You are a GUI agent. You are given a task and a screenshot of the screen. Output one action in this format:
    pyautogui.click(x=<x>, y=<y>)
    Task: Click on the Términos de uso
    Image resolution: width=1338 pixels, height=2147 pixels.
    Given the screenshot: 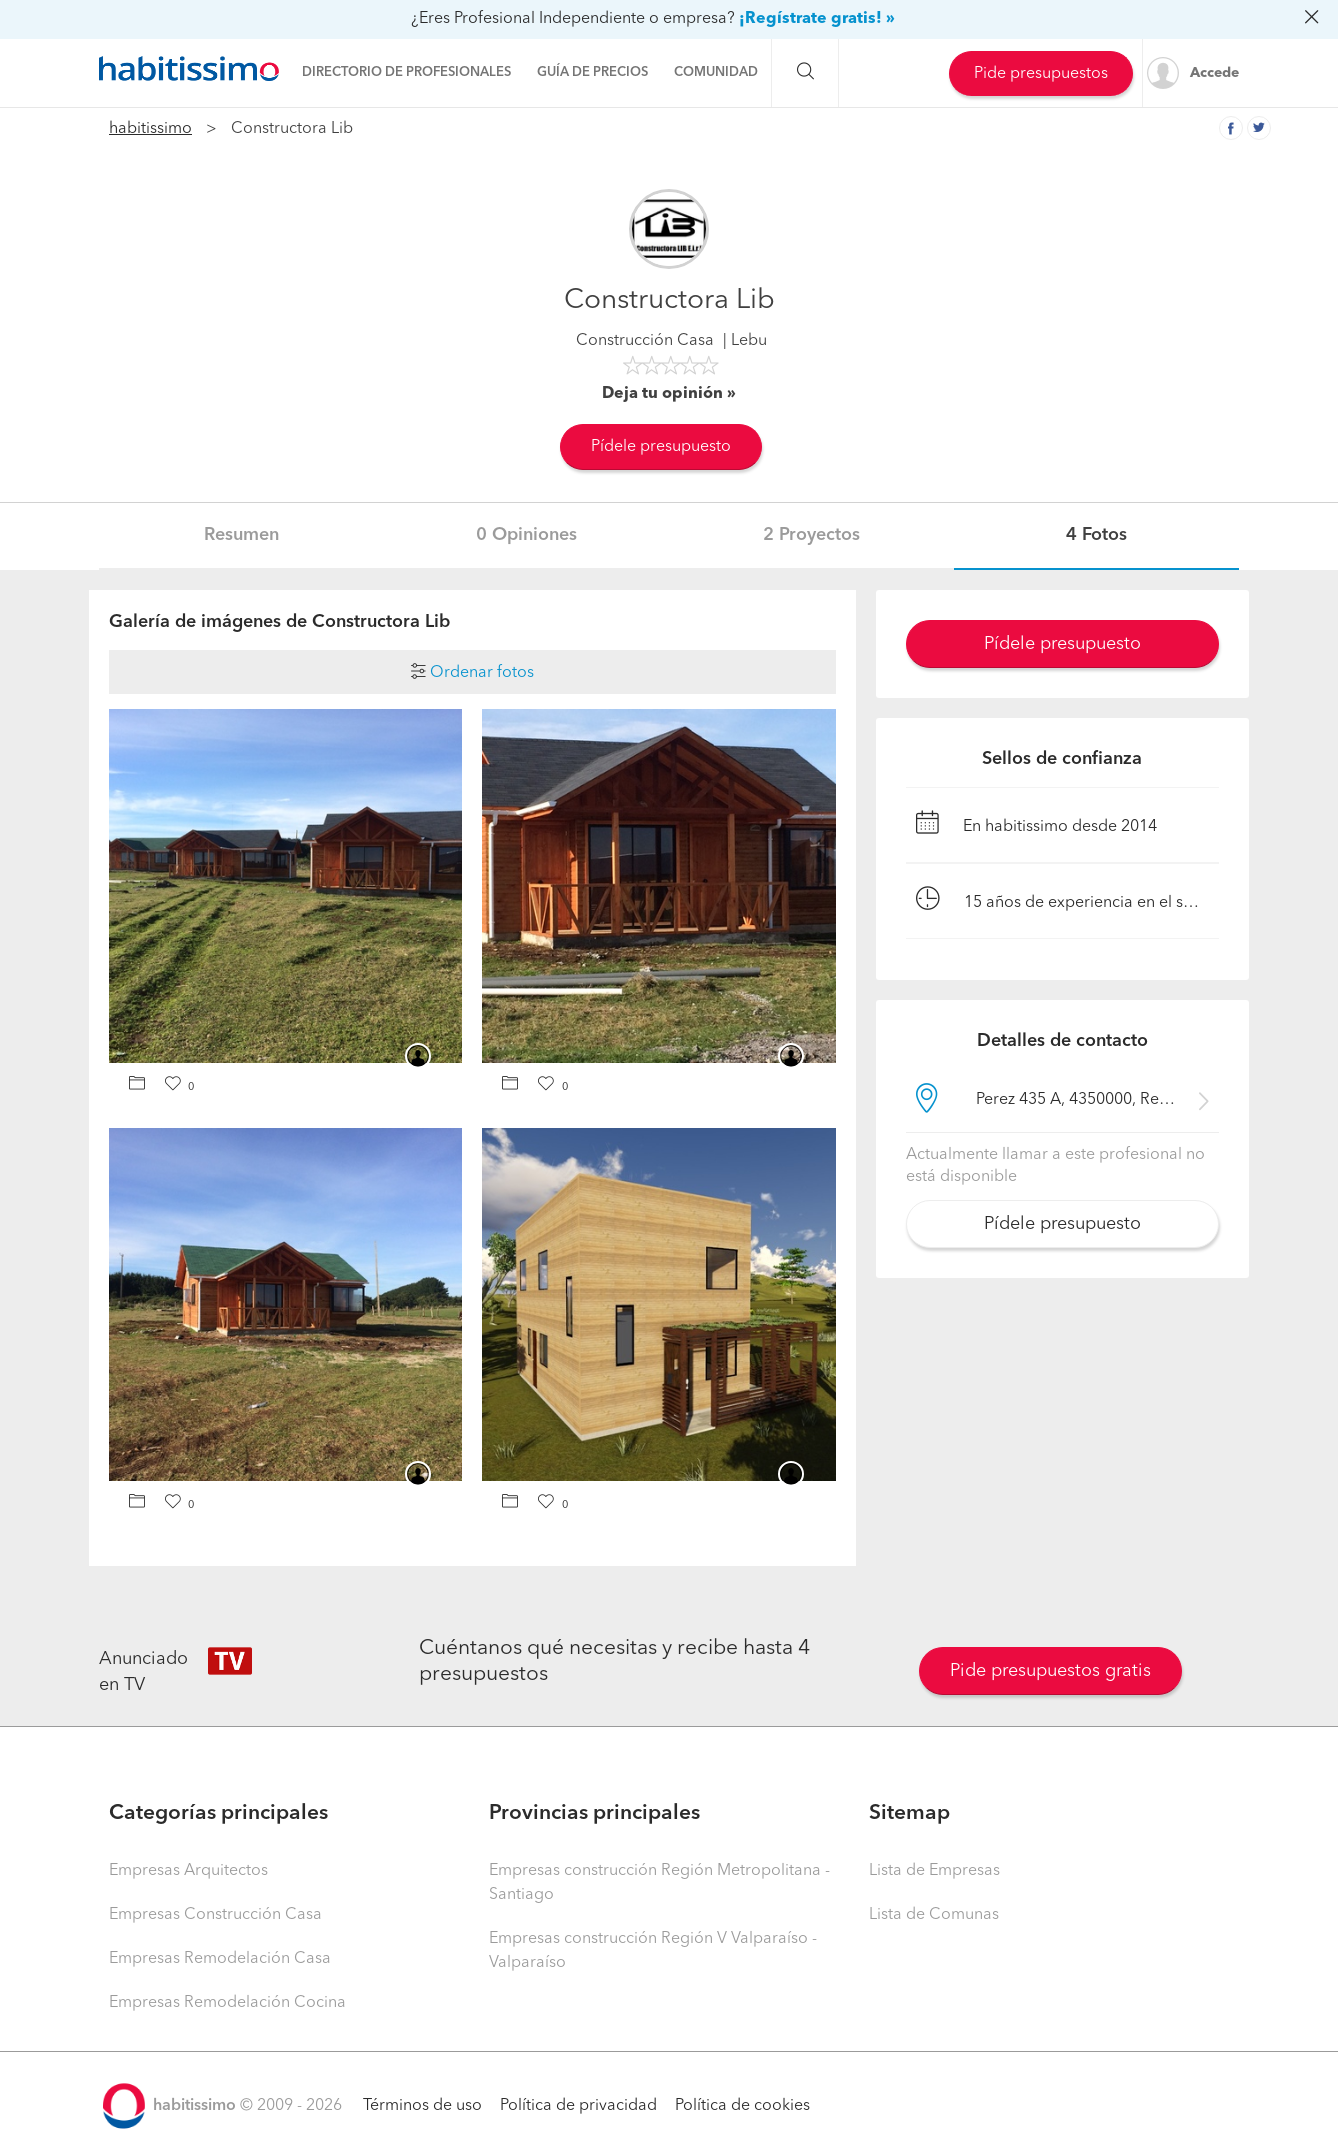 What is the action you would take?
    pyautogui.click(x=422, y=2106)
    